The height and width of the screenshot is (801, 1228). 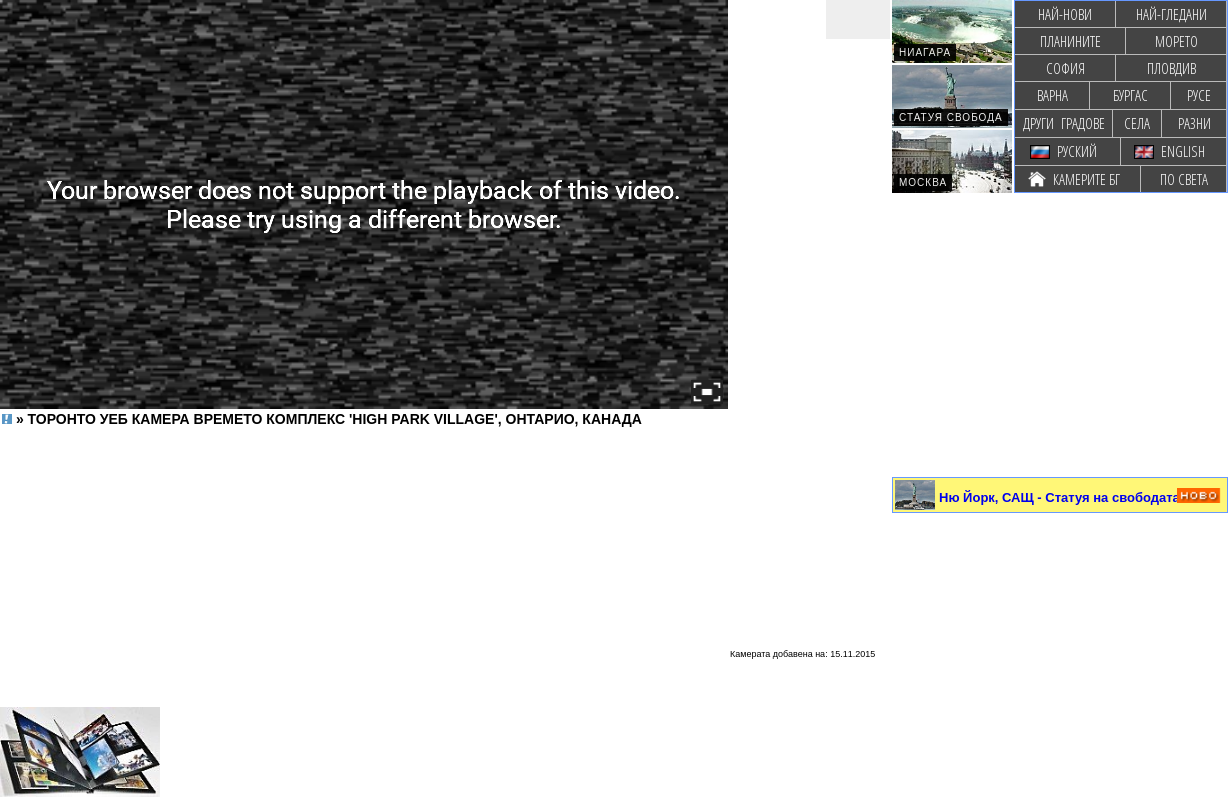 What do you see at coordinates (364, 476) in the screenshot?
I see `[Advertisement]` at bounding box center [364, 476].